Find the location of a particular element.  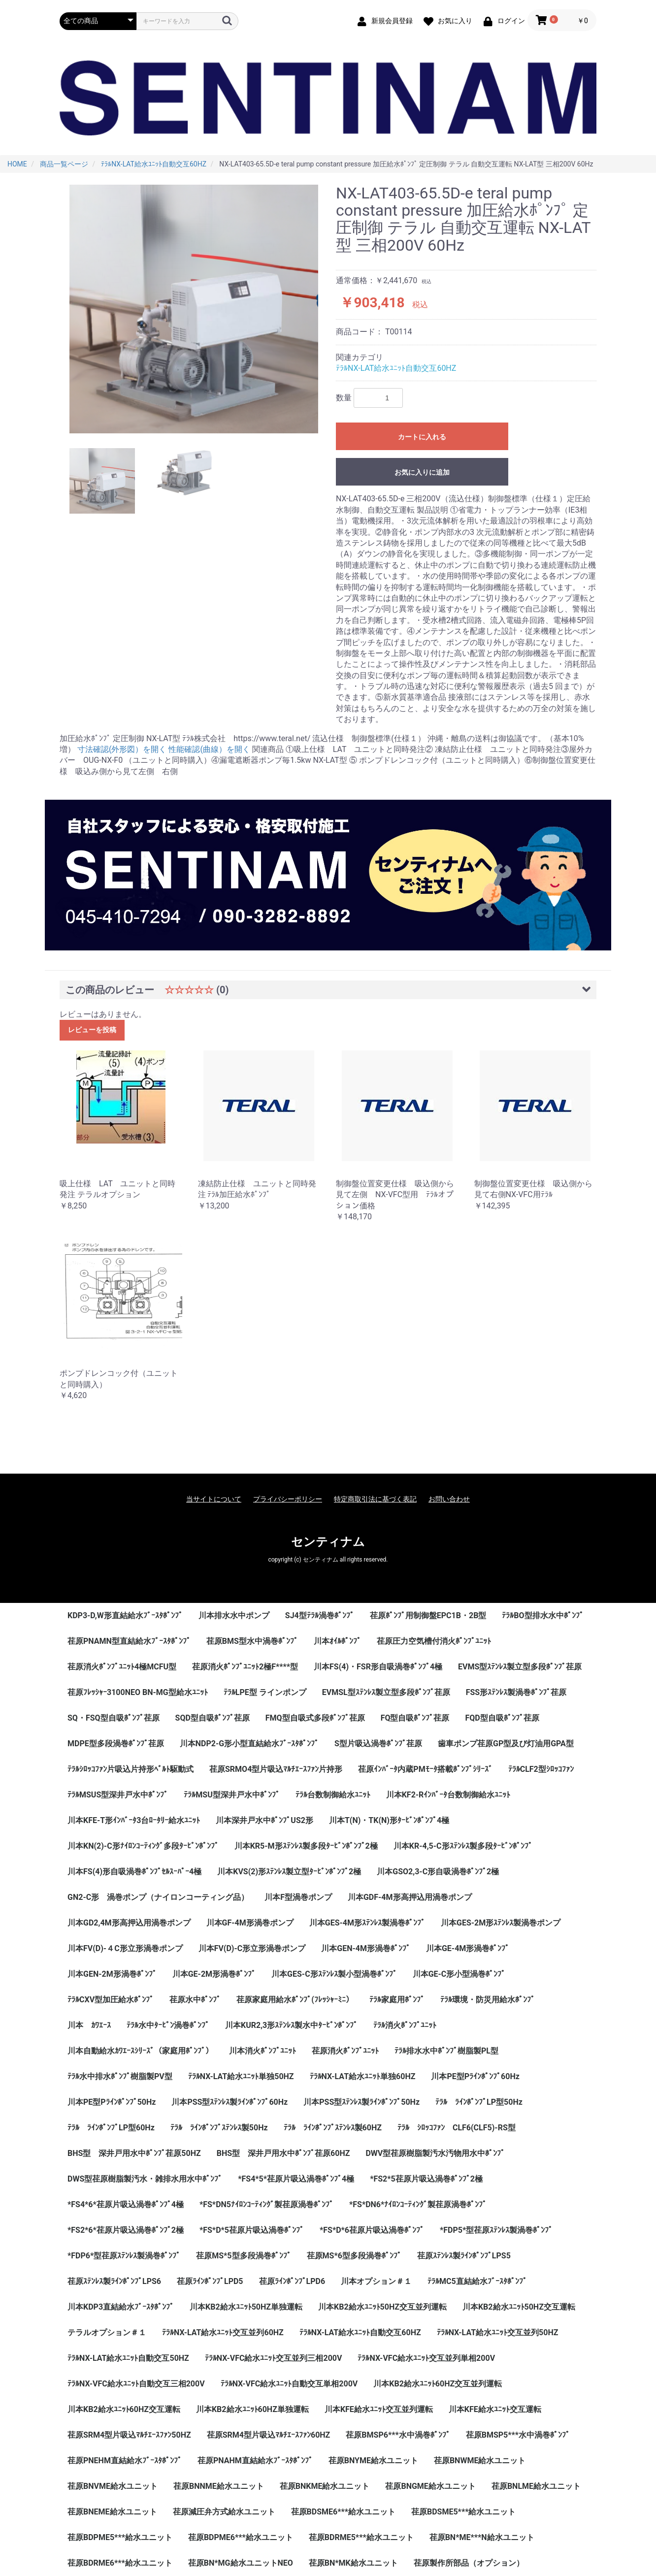

ﾃﾗﾙMSUS型深井戸水中ﾎﾟﾝﾌﾟ is located at coordinates (117, 1794).